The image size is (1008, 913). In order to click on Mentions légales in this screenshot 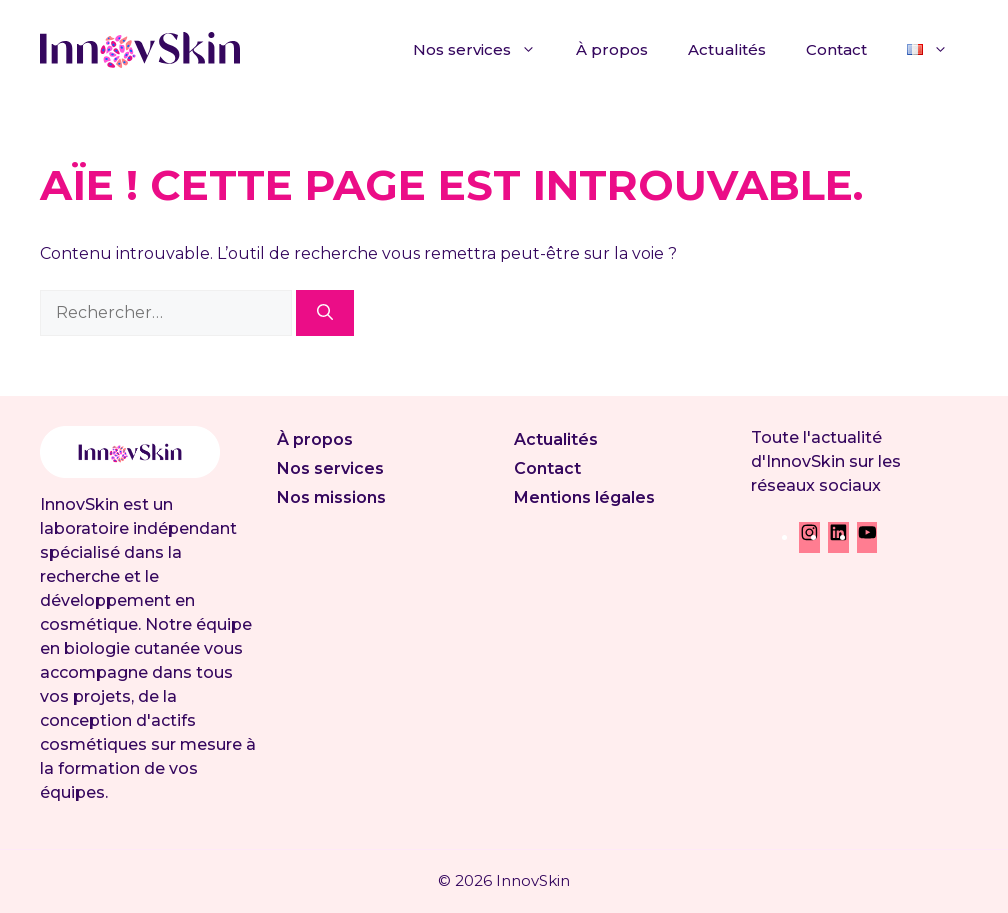, I will do `click(584, 497)`.